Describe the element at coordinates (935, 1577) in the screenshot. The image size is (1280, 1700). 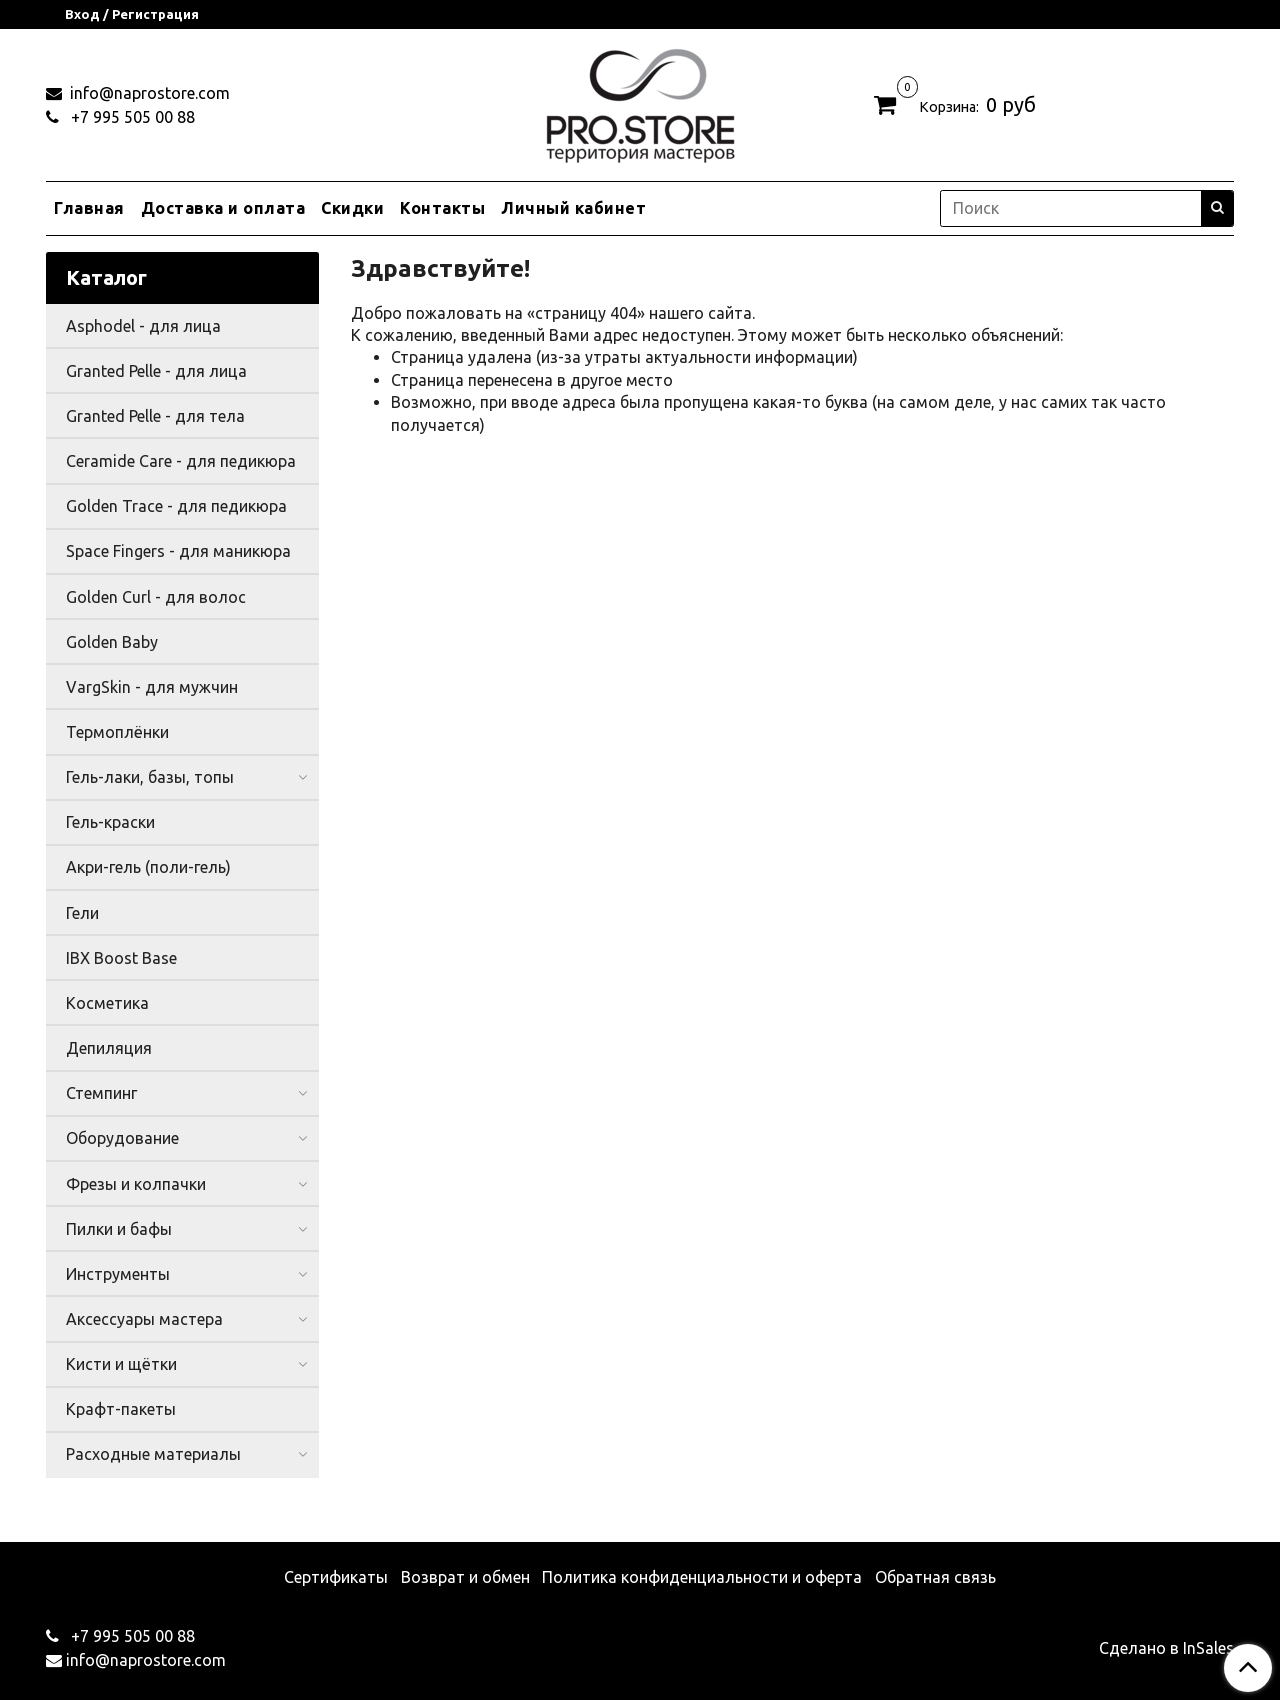
I see `Обратная связь` at that location.